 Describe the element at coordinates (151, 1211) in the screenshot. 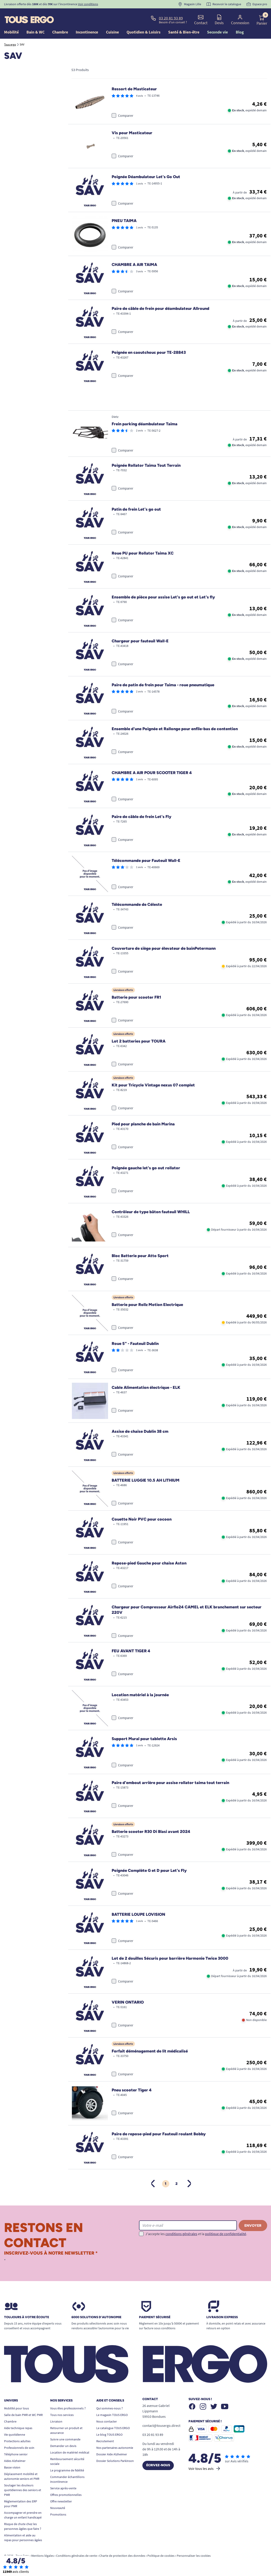

I see `Contrôleur de type bâton fauteuil WHILL` at that location.